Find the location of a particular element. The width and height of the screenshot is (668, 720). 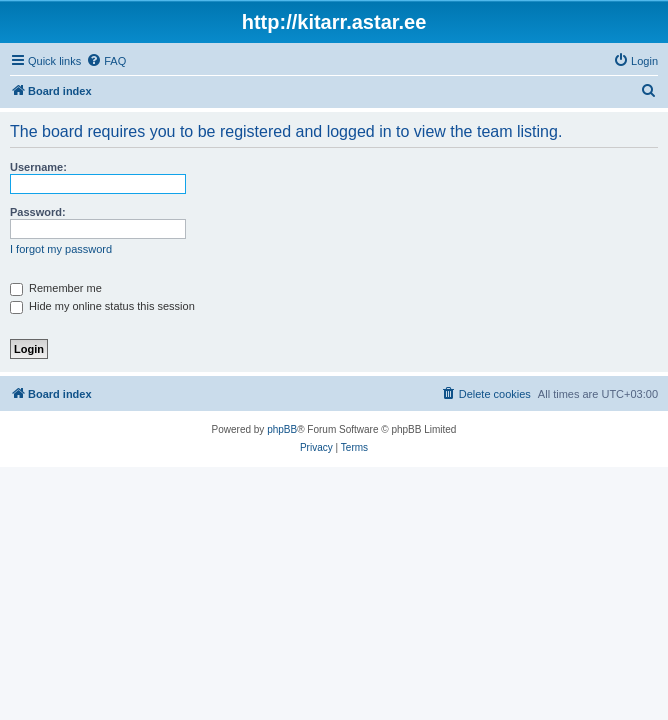

phpBB is located at coordinates (282, 429).